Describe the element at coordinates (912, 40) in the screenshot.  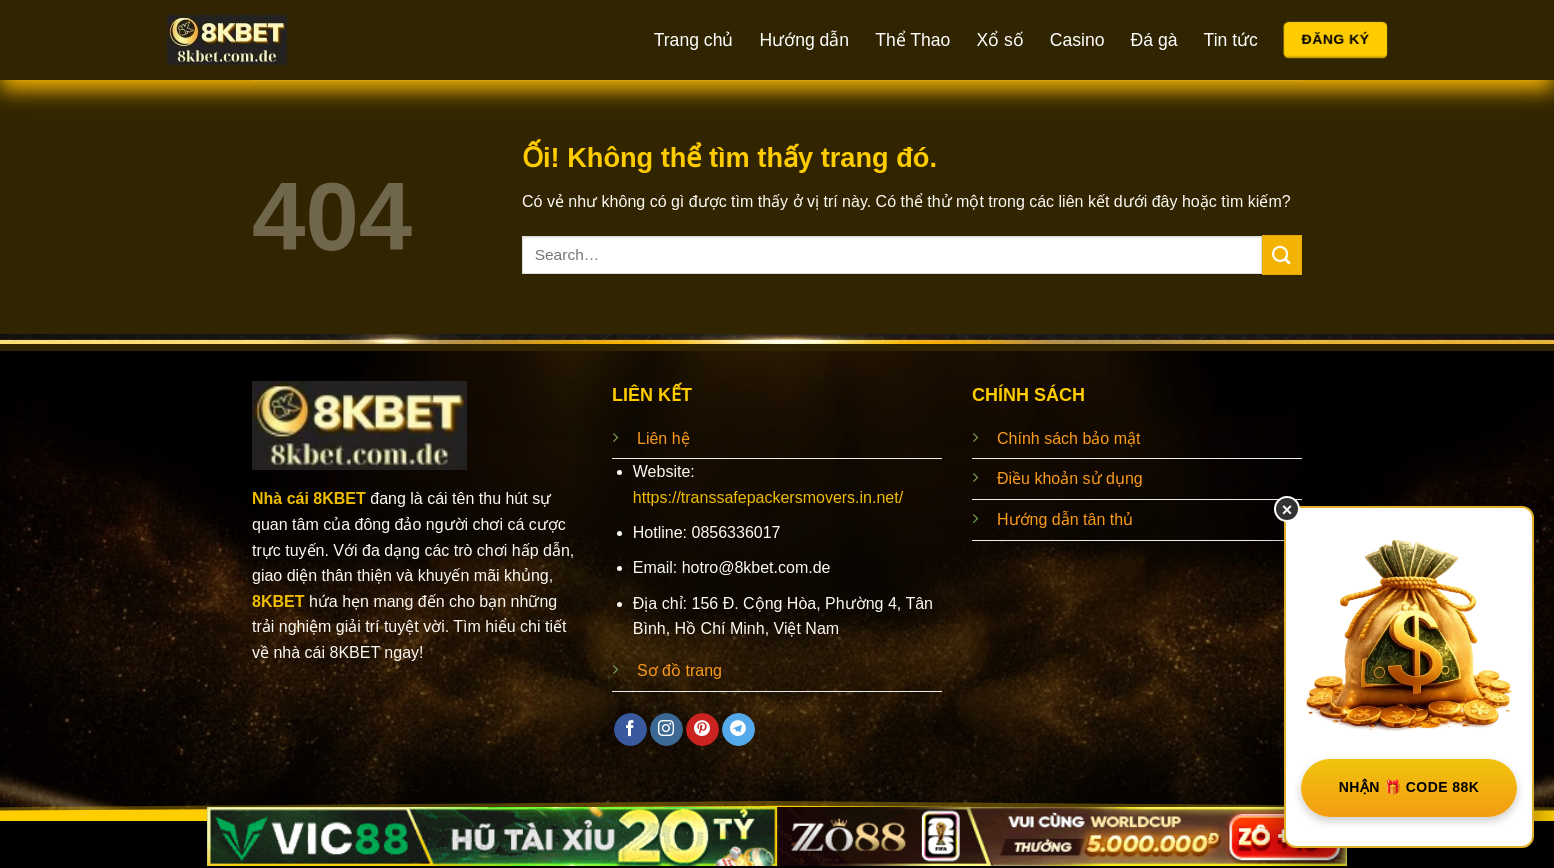
I see `Thể Thao` at that location.